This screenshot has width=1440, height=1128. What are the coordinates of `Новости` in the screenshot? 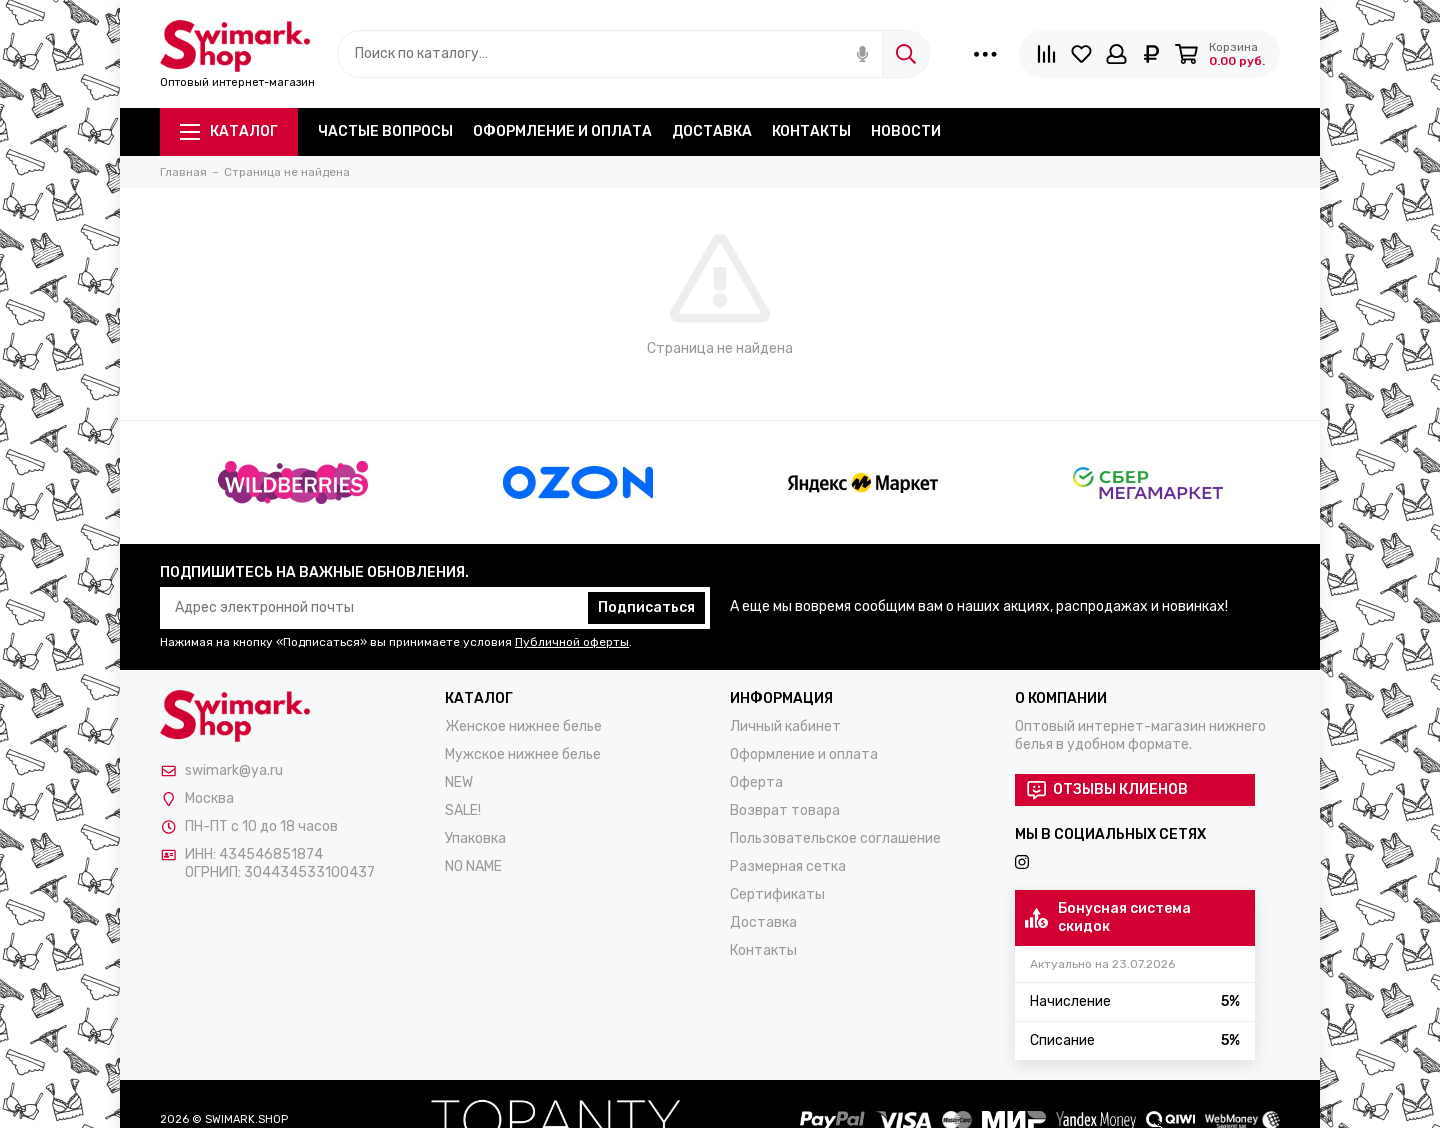 It's located at (906, 131).